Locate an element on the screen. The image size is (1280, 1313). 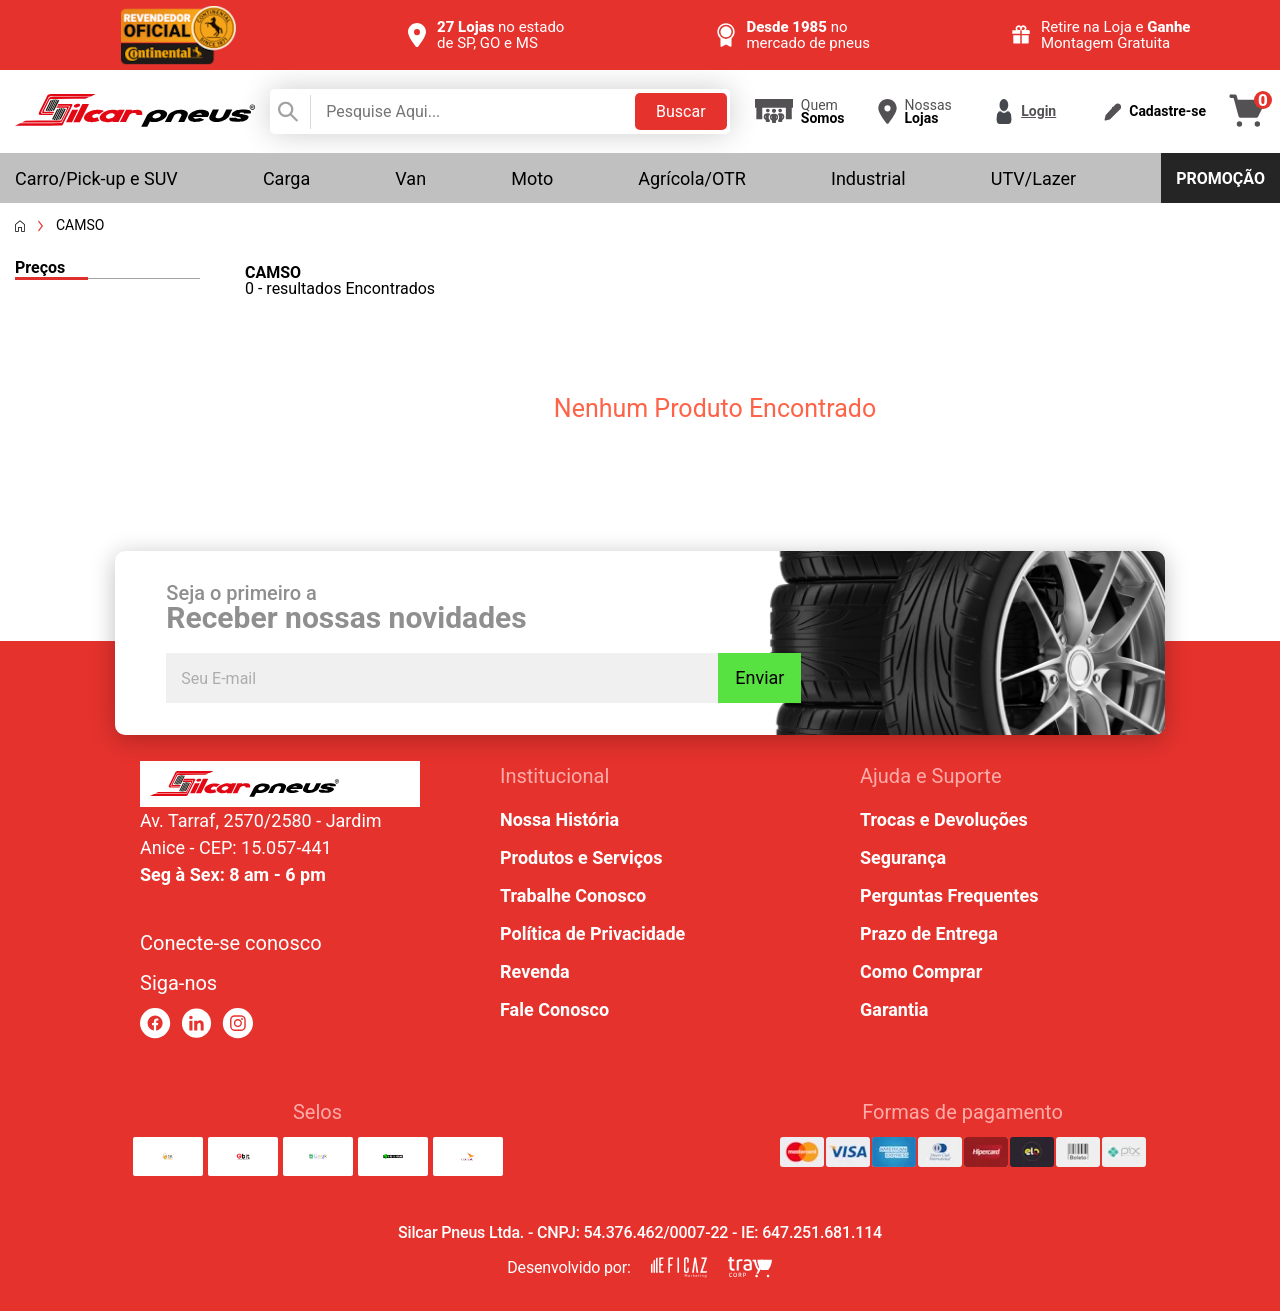
[link para eficaz marketing] is located at coordinates (679, 1269).